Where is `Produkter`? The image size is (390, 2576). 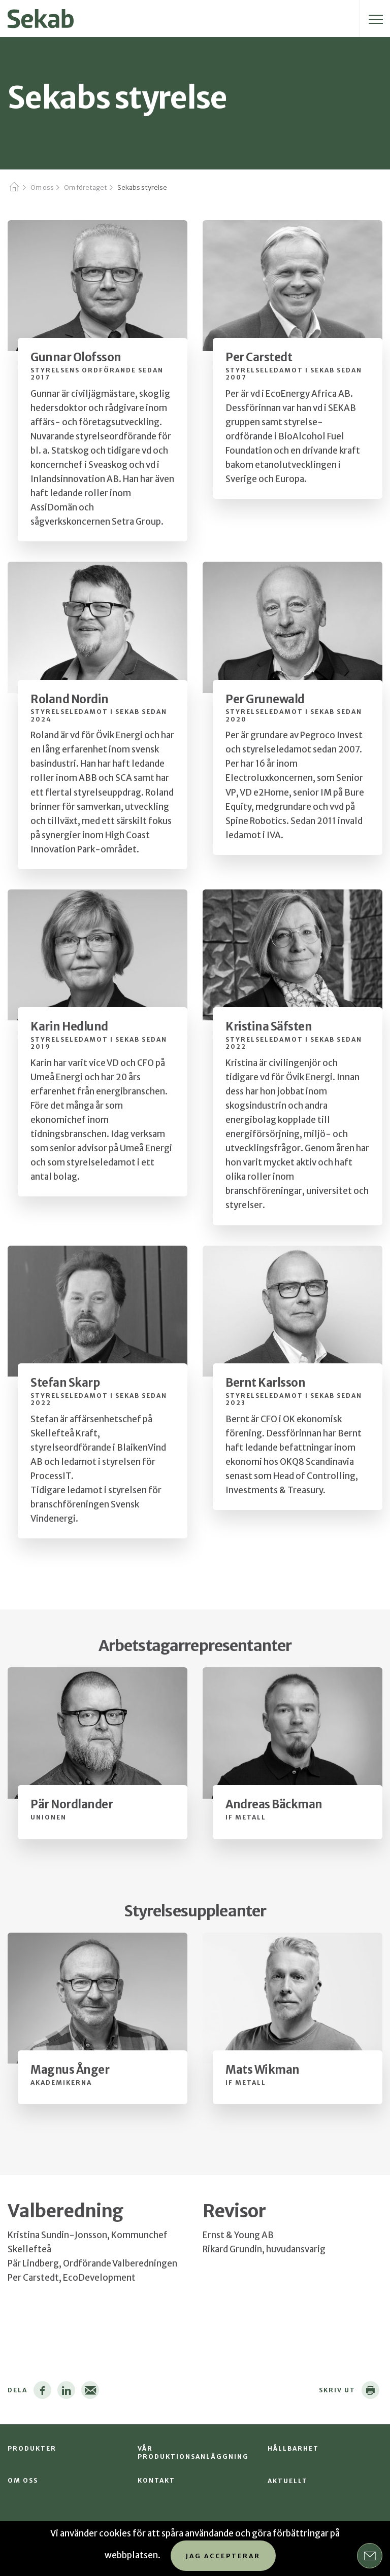
Produkter is located at coordinates (32, 2448).